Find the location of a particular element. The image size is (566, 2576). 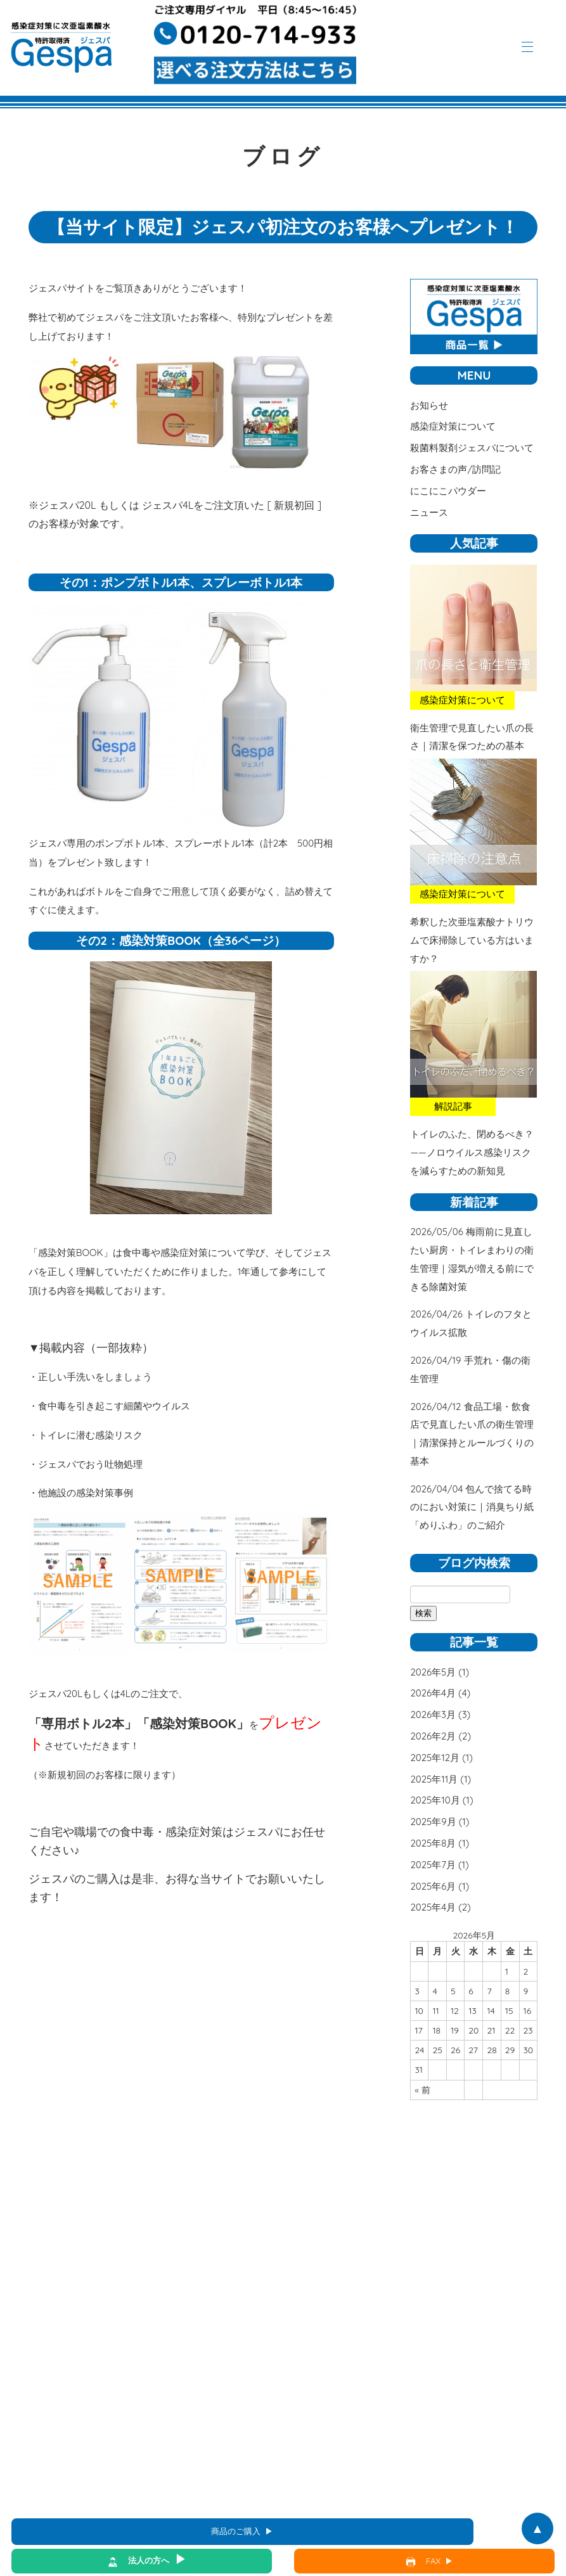

希釈した次亜塩素酸ナトリウムで床掃除している方はいますか？ is located at coordinates (472, 940).